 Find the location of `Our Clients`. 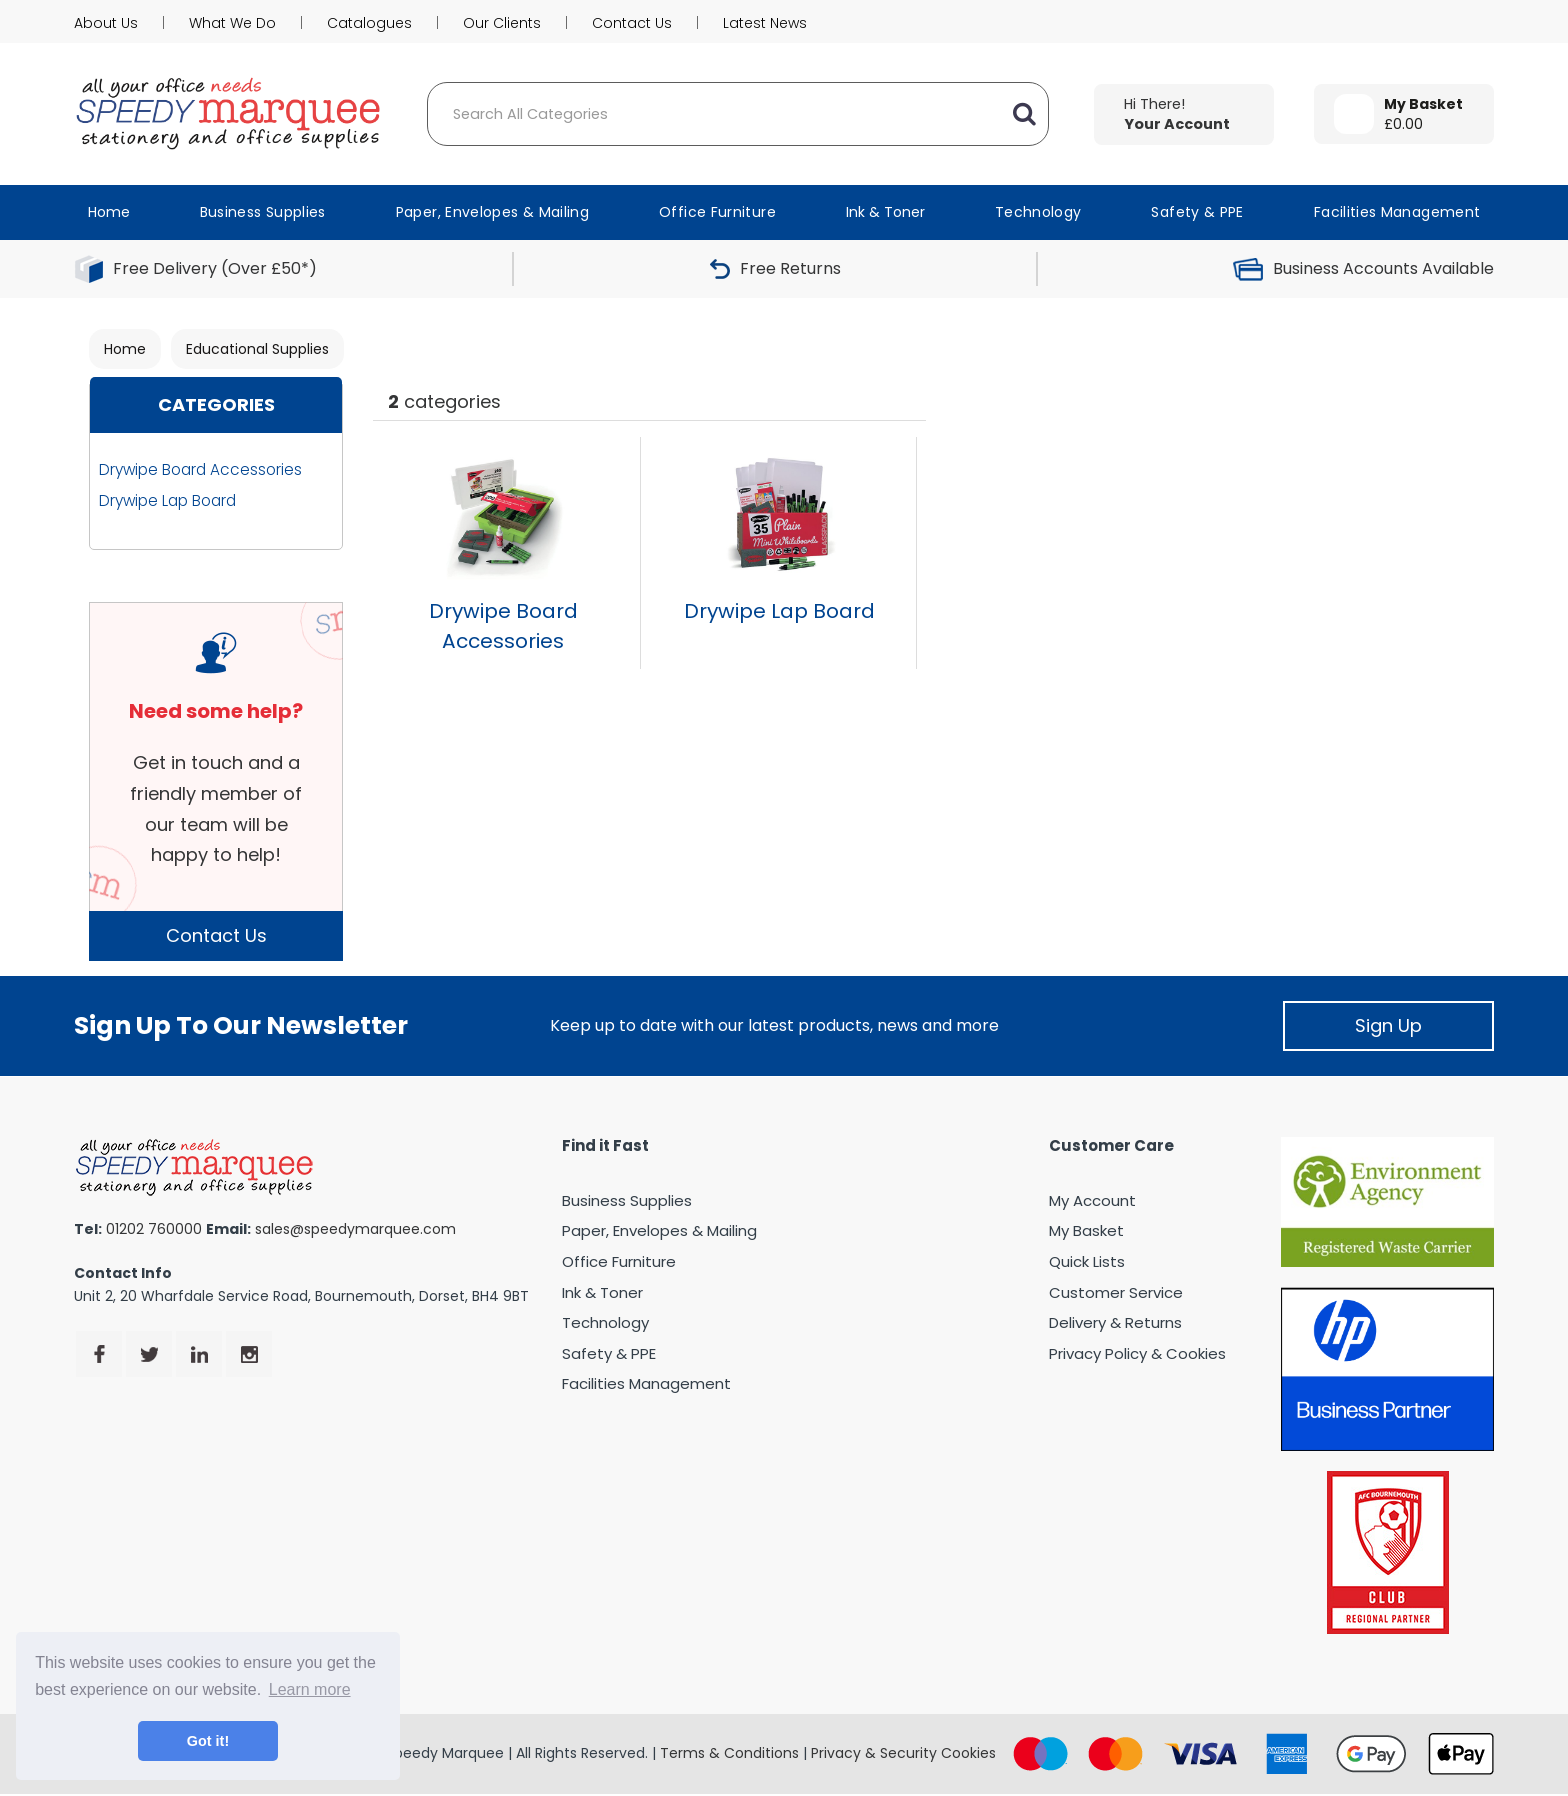

Our Clients is located at coordinates (502, 23).